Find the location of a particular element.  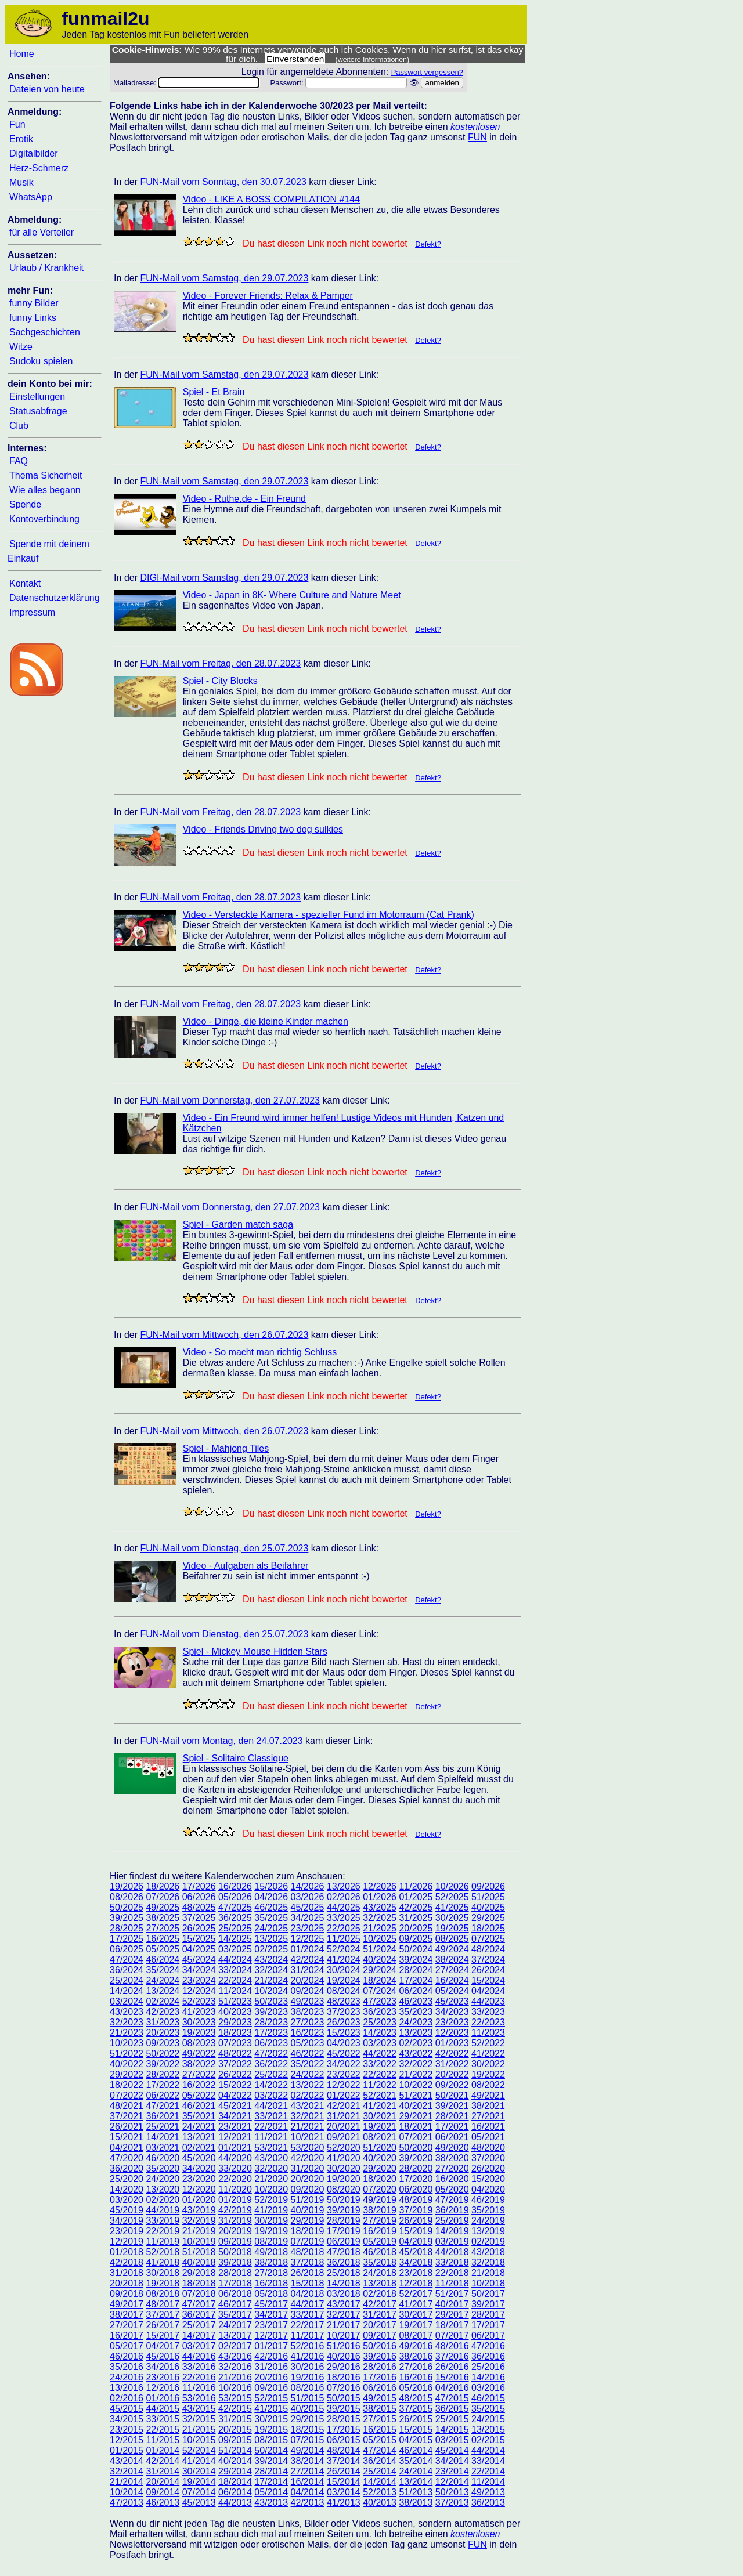

52/2020 is located at coordinates (343, 2147).